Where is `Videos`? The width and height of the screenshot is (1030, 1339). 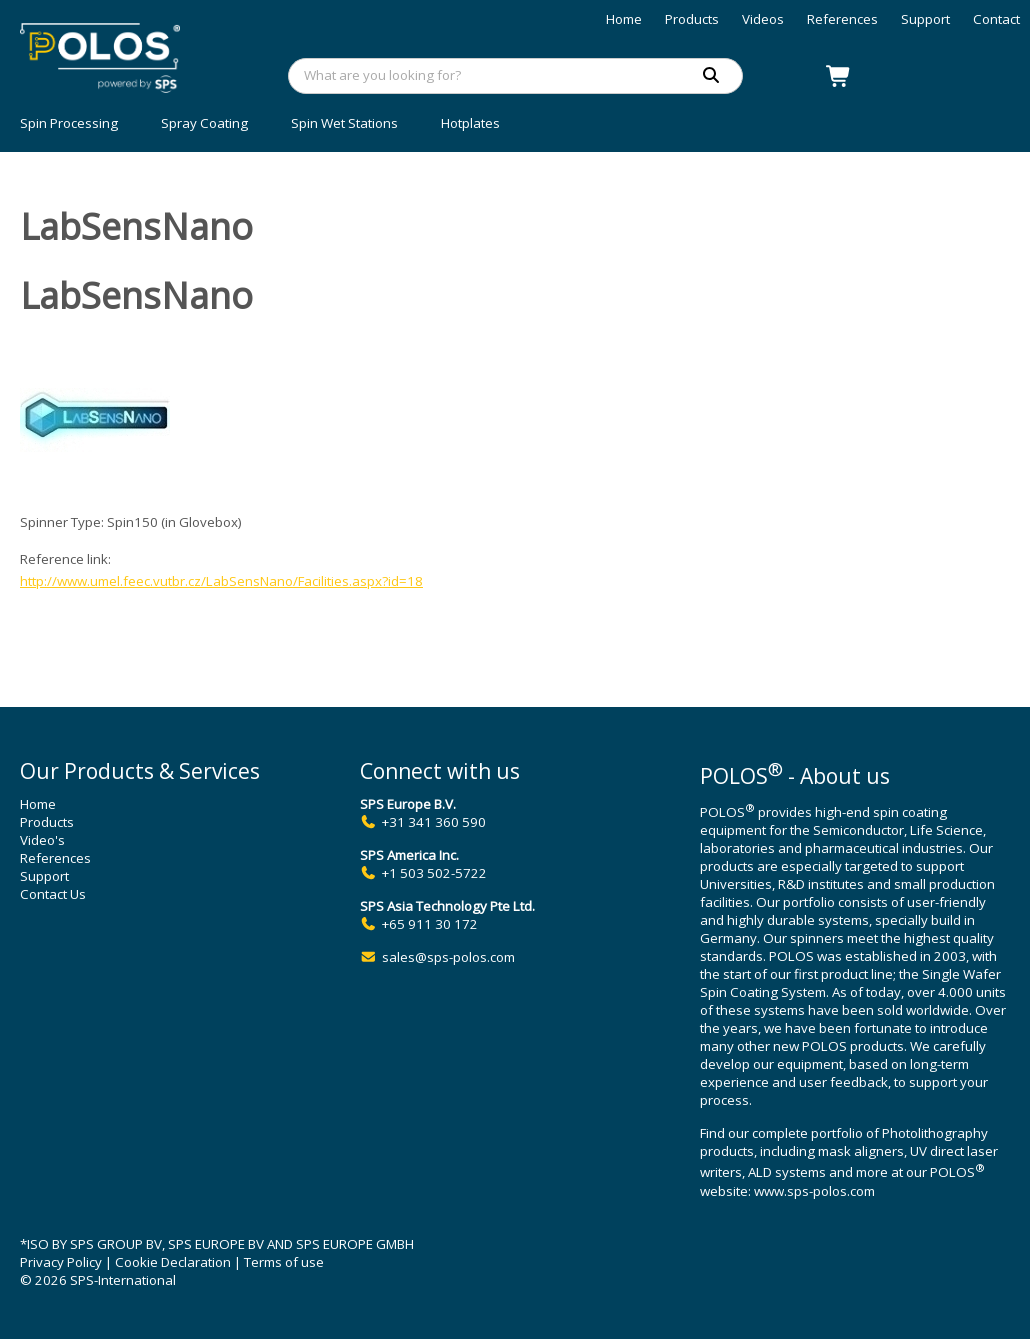 Videos is located at coordinates (763, 19).